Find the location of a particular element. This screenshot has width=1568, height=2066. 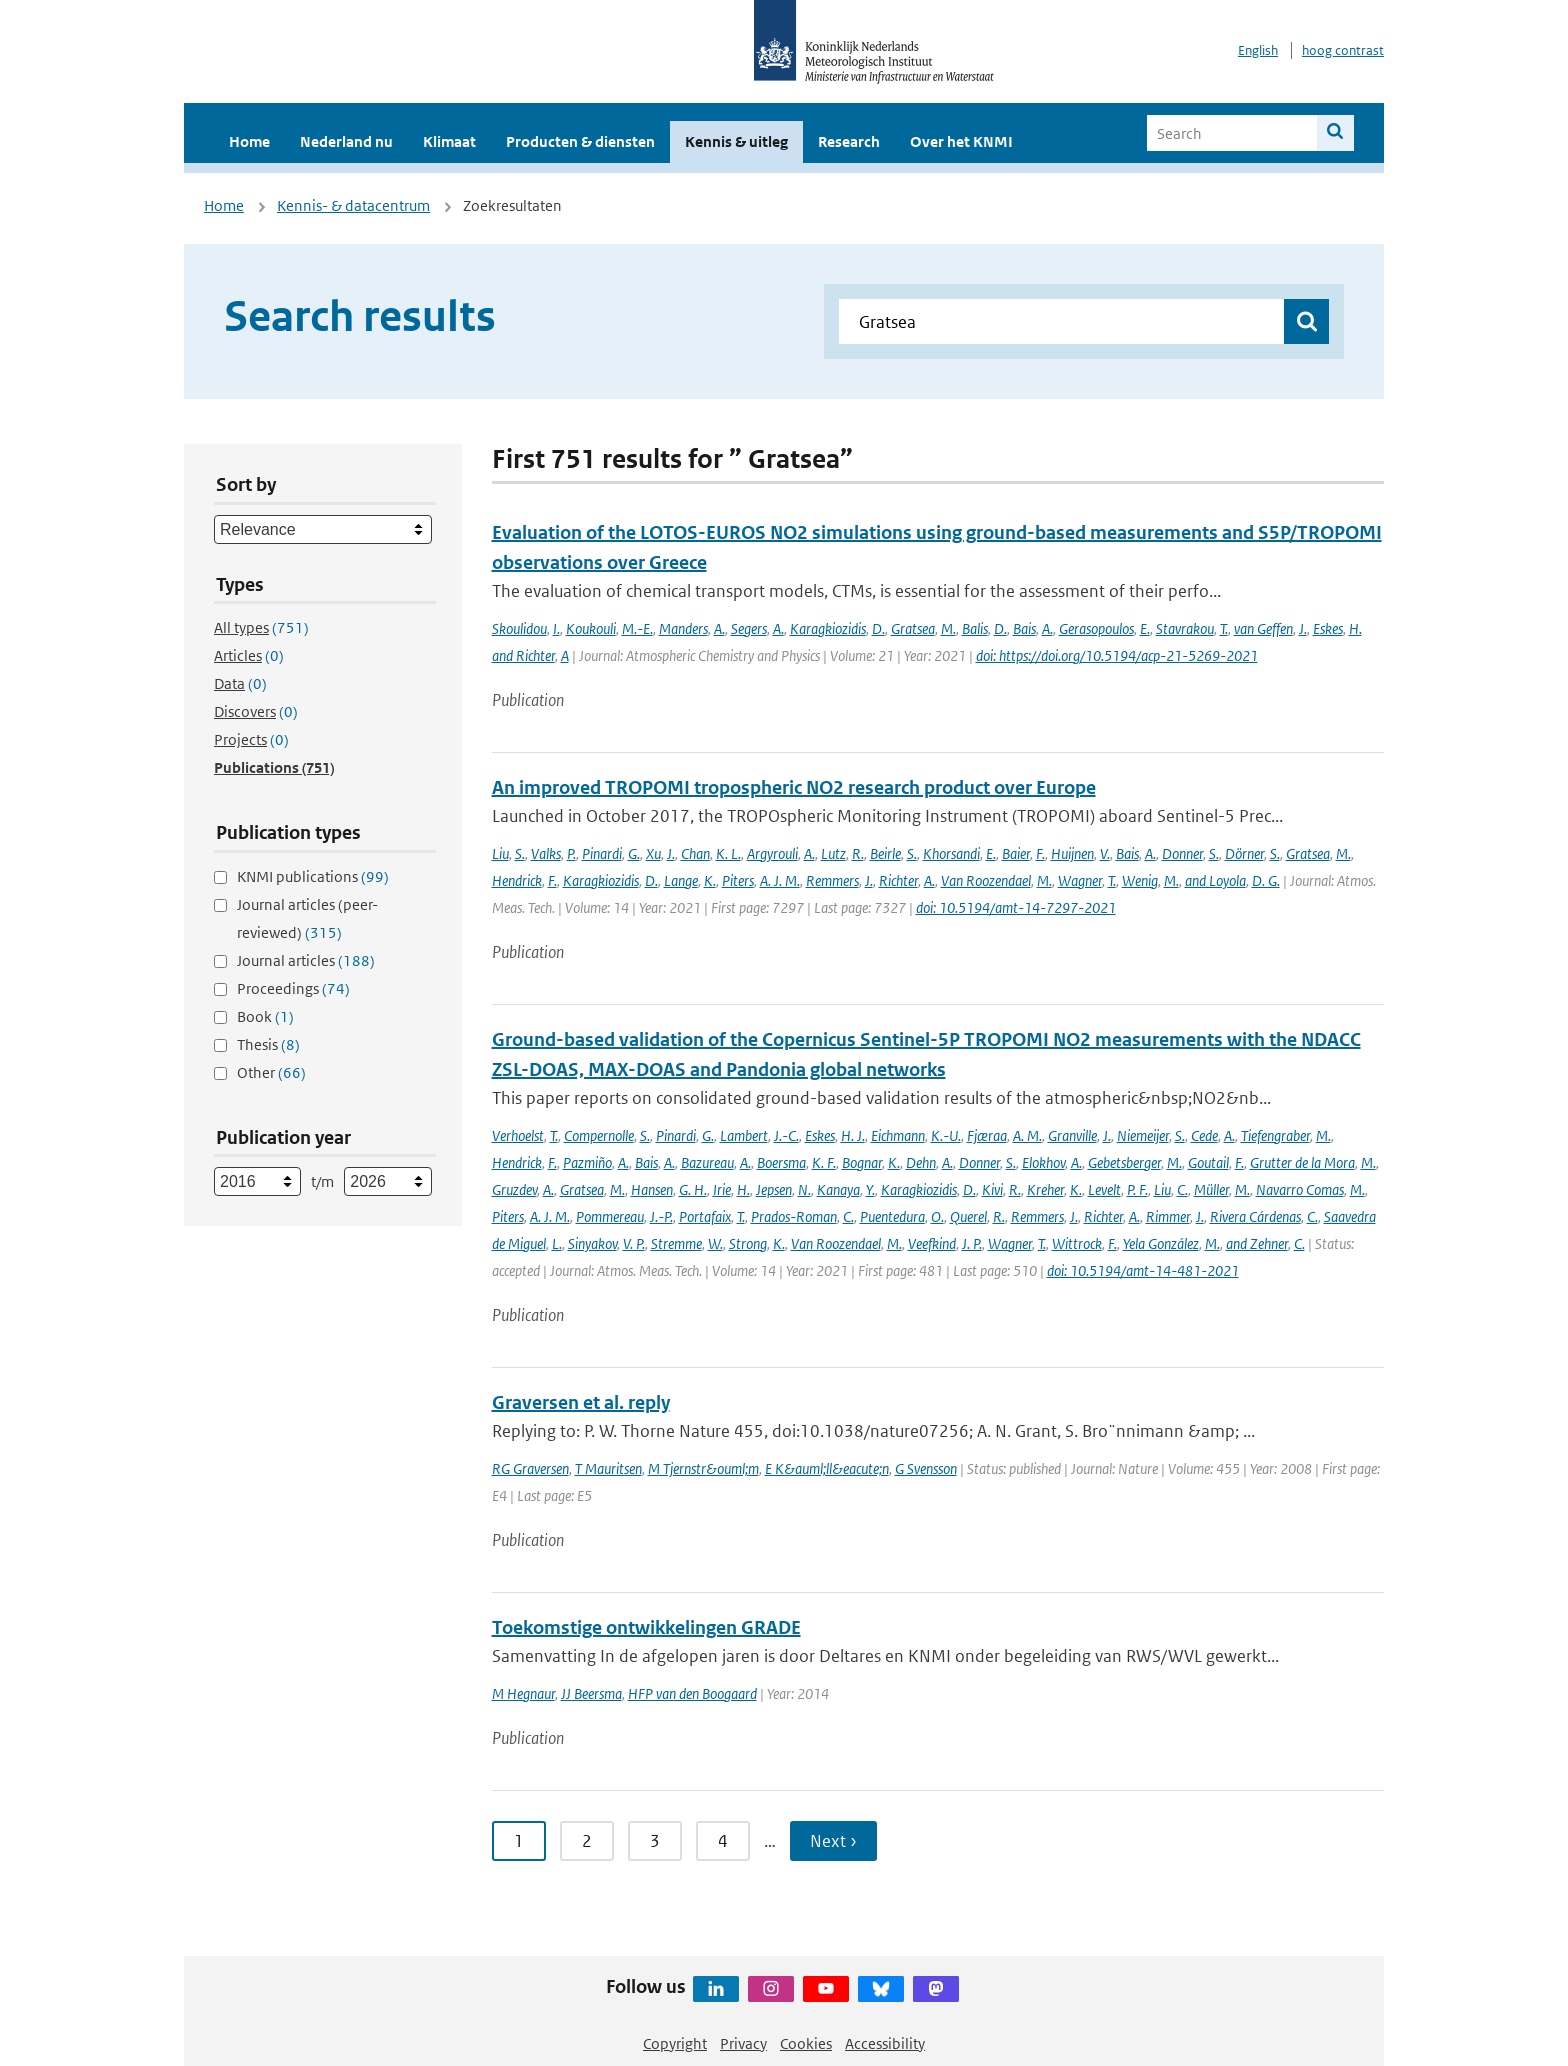

4 [Ga naar pagina 4] is located at coordinates (723, 1841).